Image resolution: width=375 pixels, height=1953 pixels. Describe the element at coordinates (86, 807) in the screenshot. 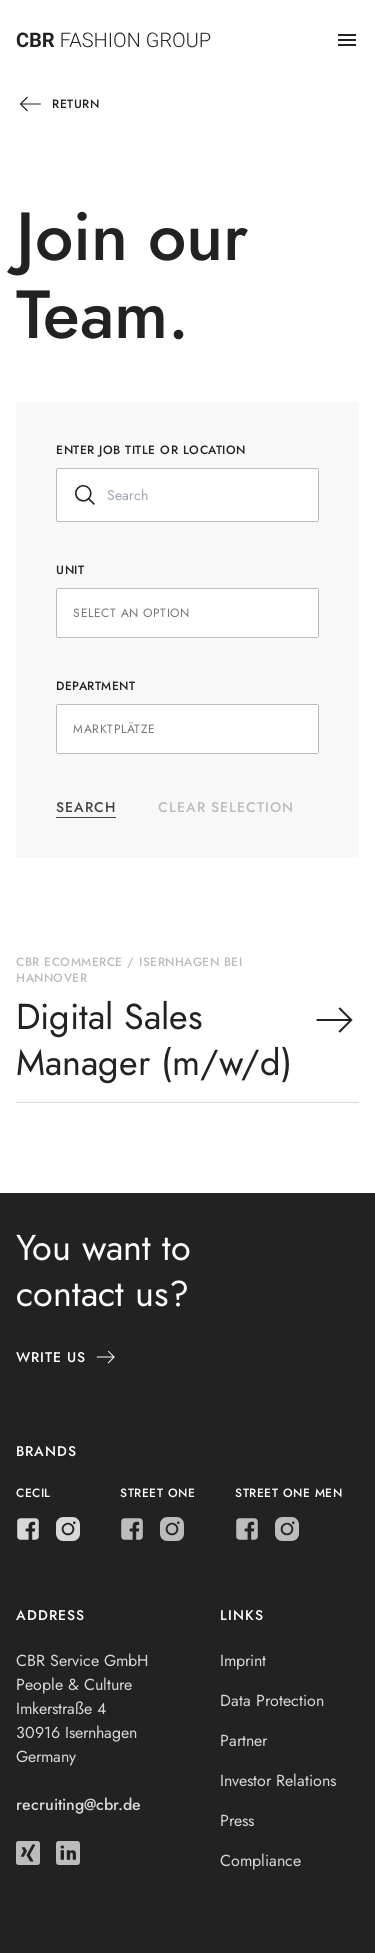

I see `Search` at that location.